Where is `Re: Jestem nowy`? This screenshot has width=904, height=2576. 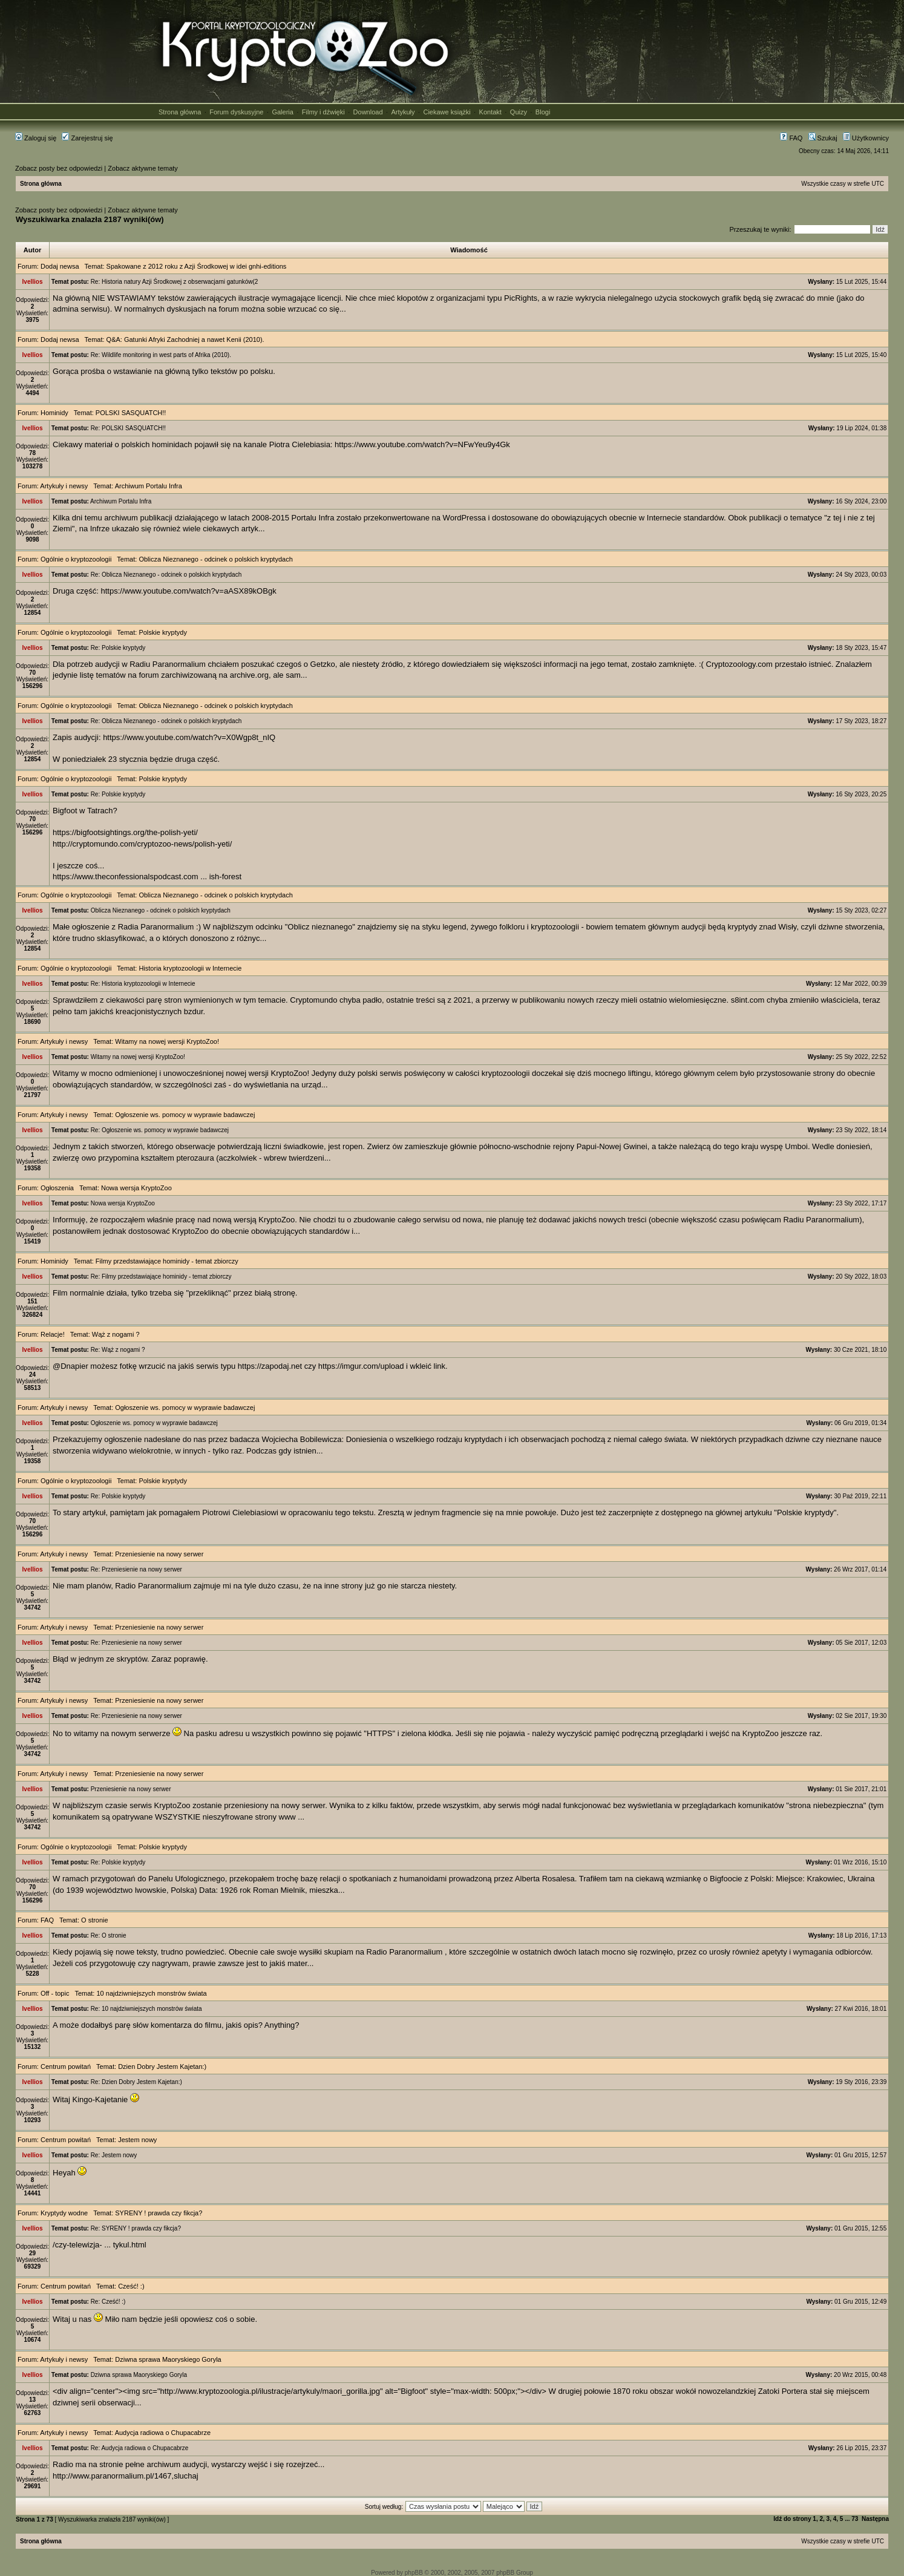 Re: Jestem nowy is located at coordinates (114, 2155).